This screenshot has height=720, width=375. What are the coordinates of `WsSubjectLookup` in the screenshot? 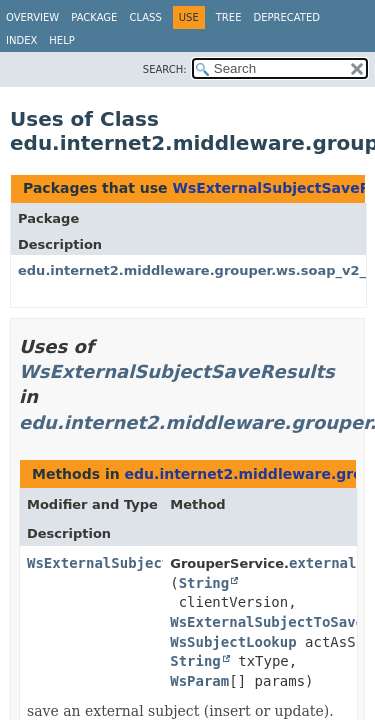 It's located at (233, 642).